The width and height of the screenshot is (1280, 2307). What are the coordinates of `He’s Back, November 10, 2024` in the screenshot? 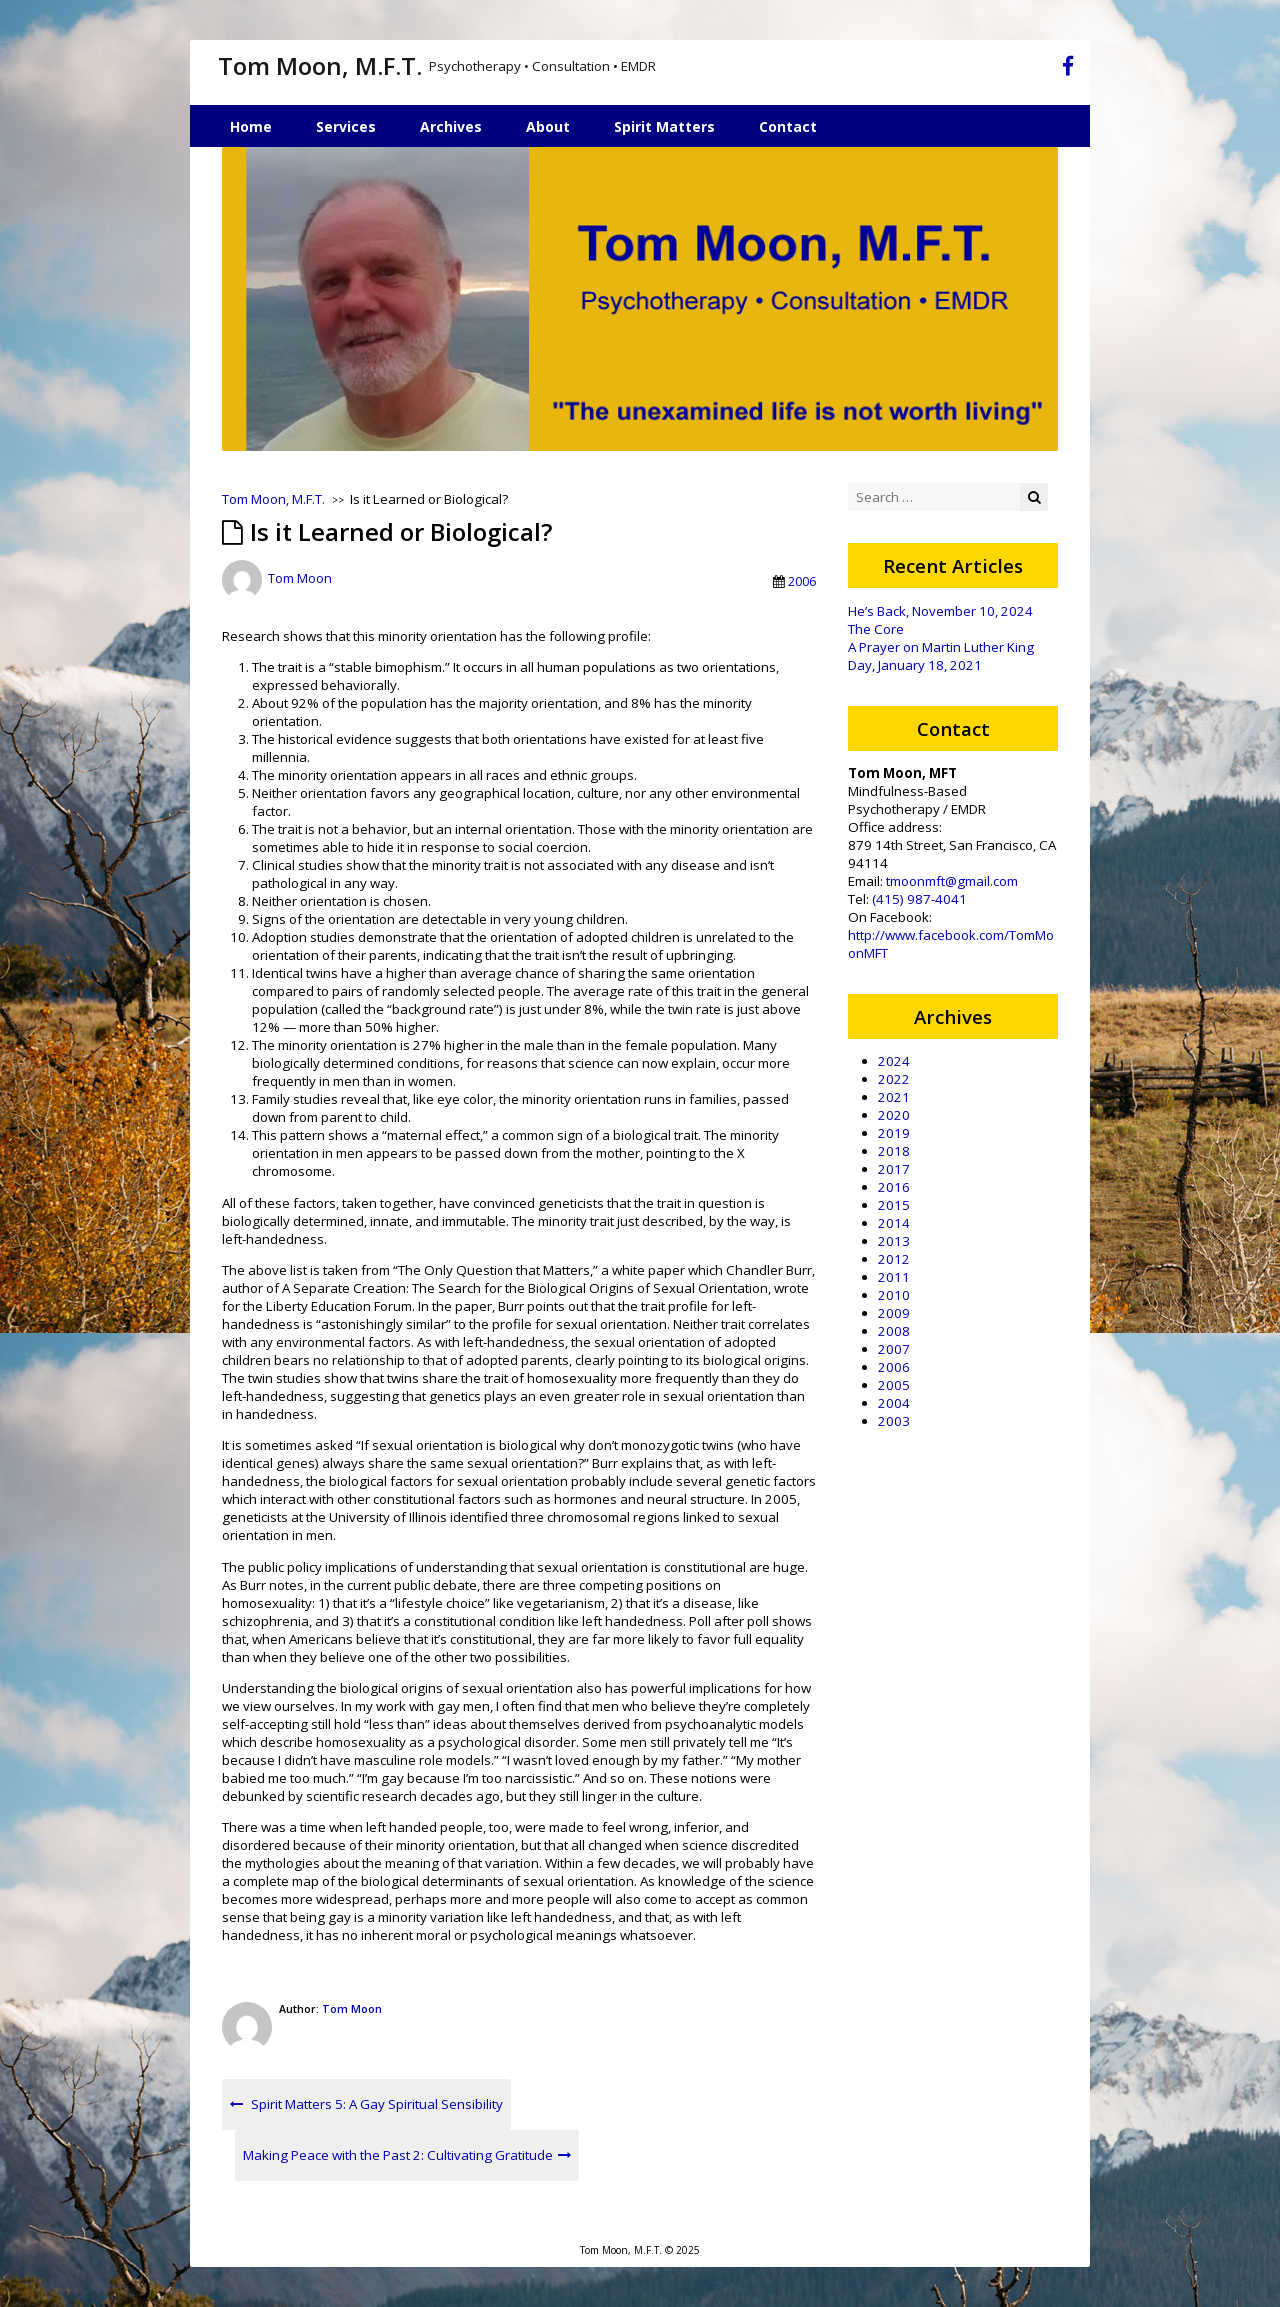 It's located at (940, 611).